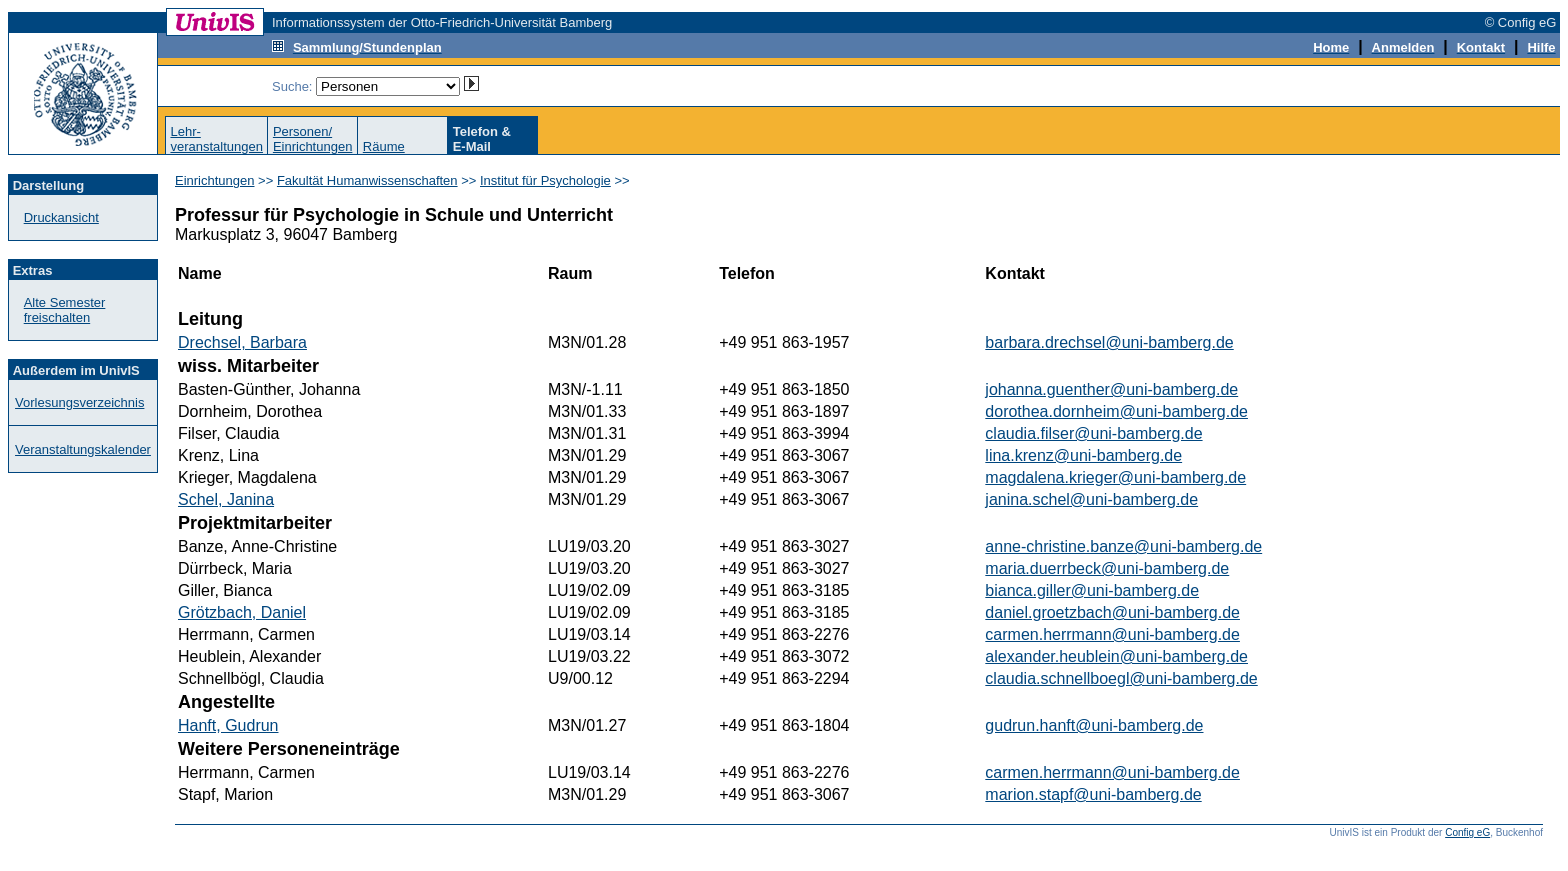  Describe the element at coordinates (61, 217) in the screenshot. I see `Druckansicht` at that location.